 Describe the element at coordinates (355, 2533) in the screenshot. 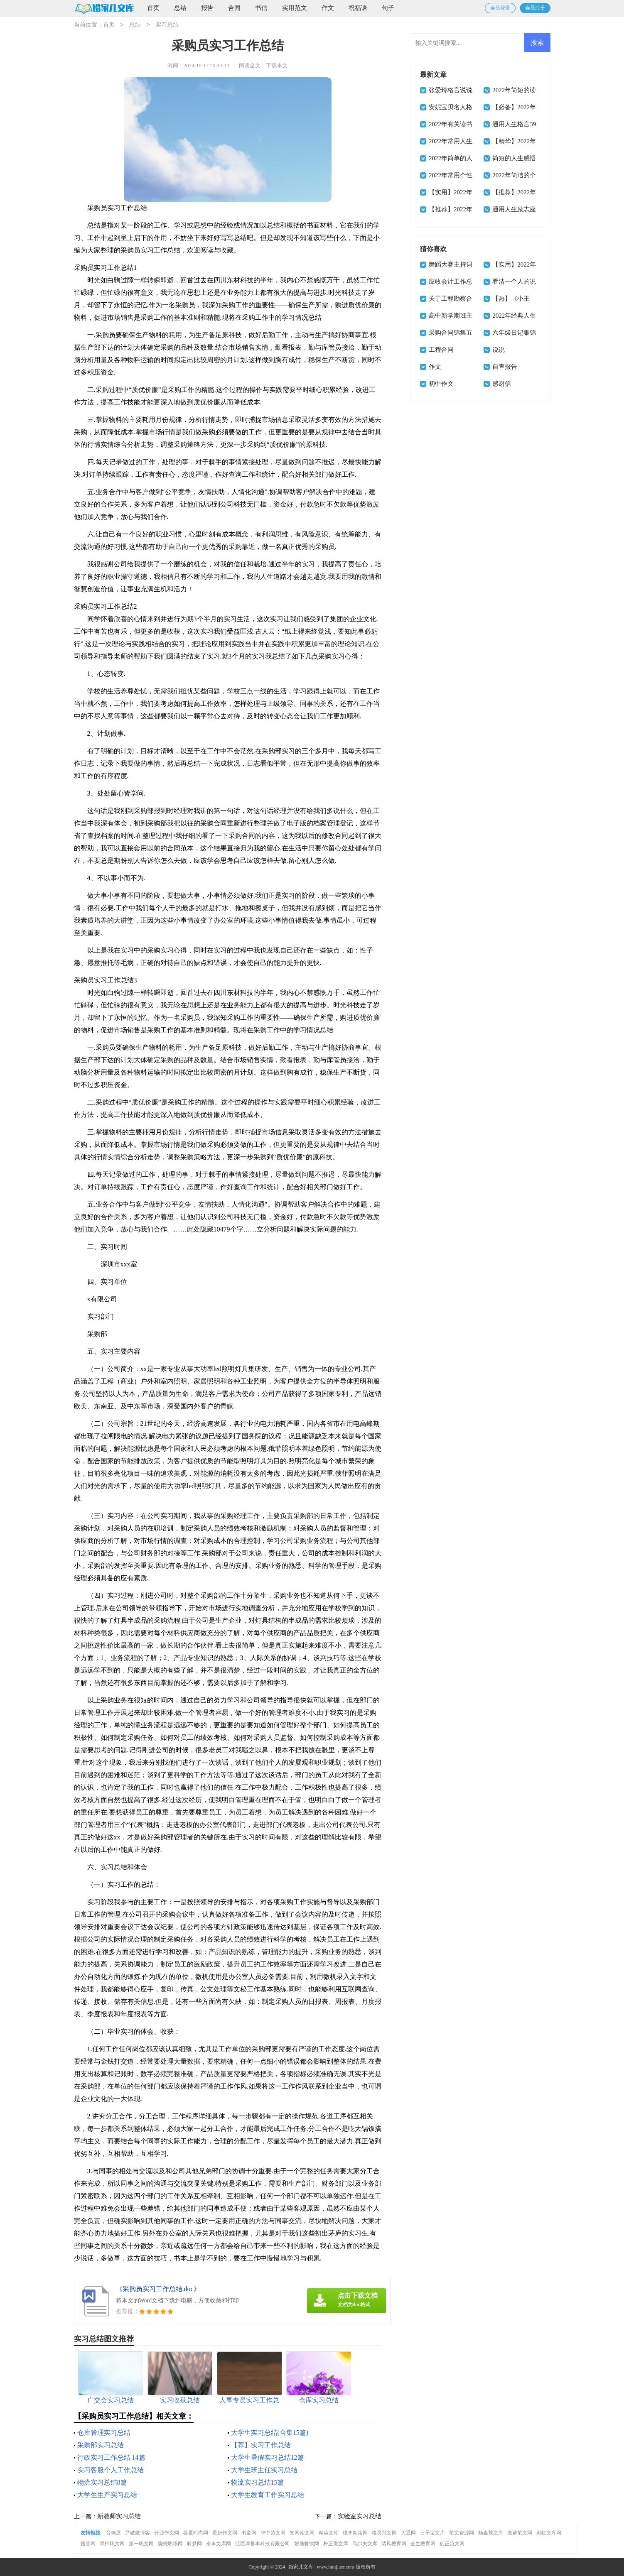

I see `桃李阅读网` at that location.